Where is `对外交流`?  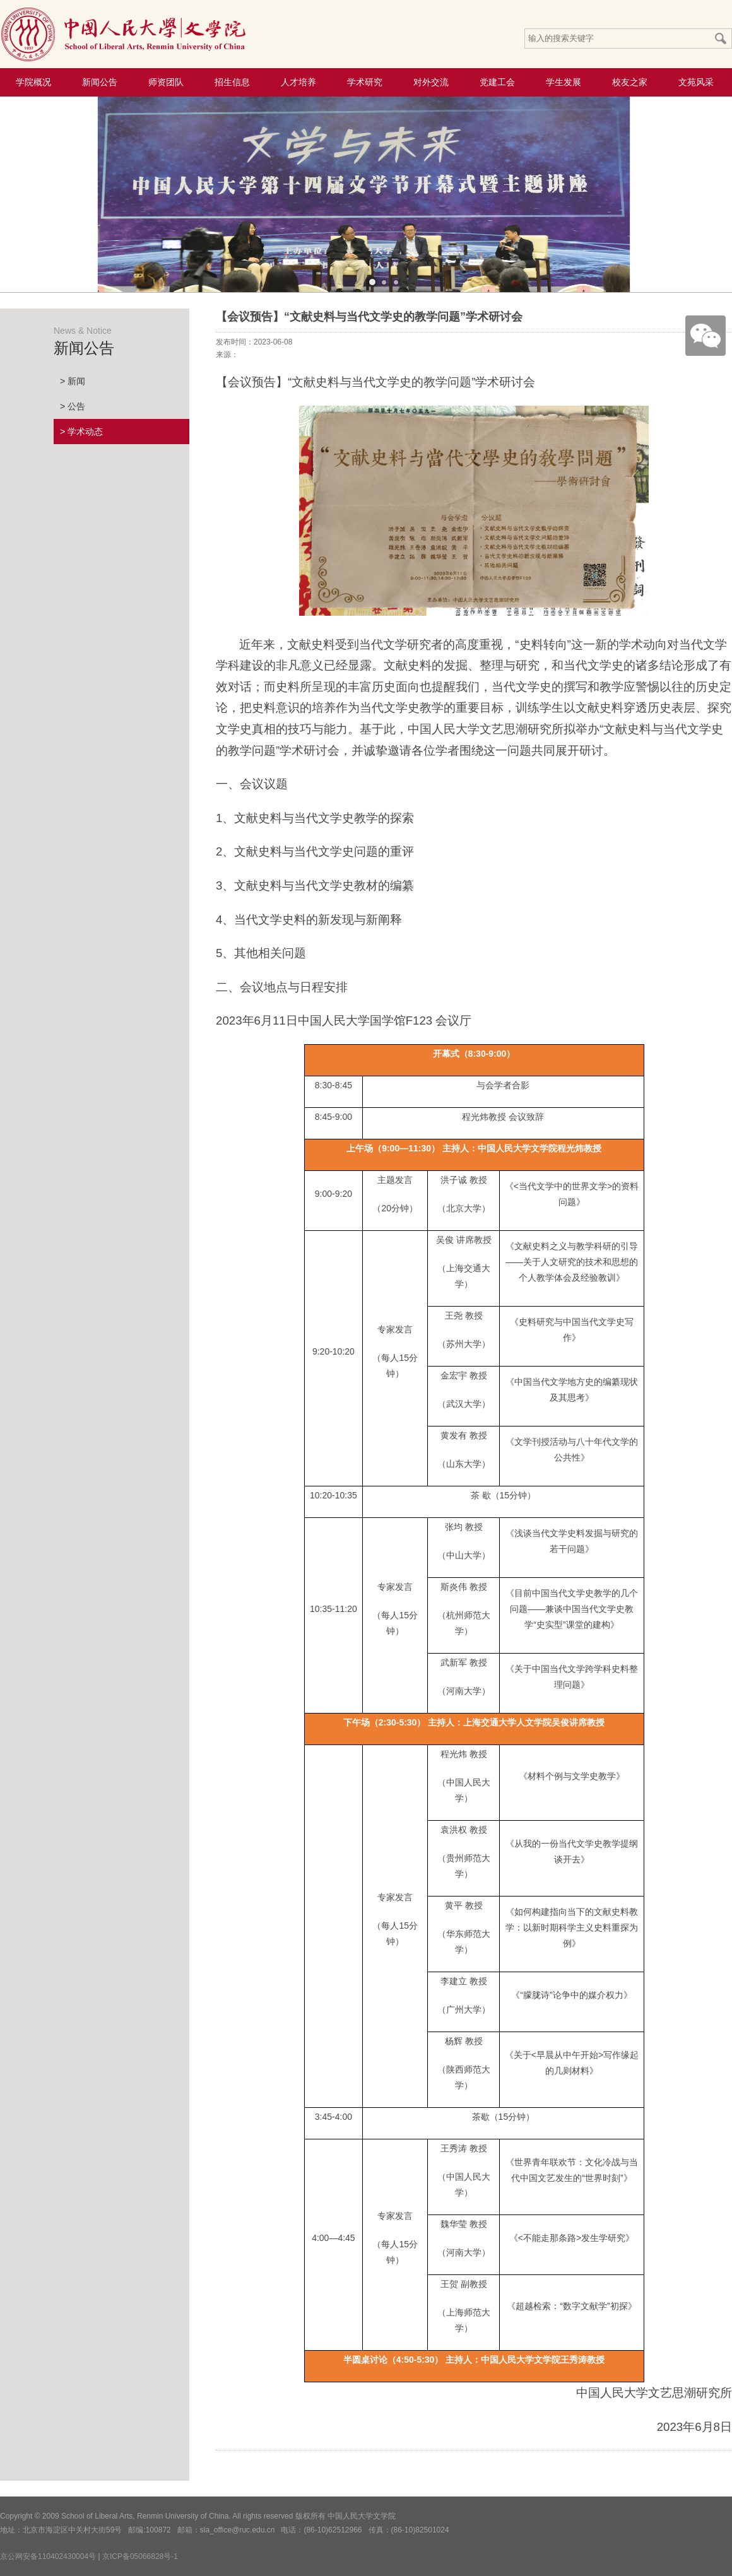
对外交流 is located at coordinates (431, 82).